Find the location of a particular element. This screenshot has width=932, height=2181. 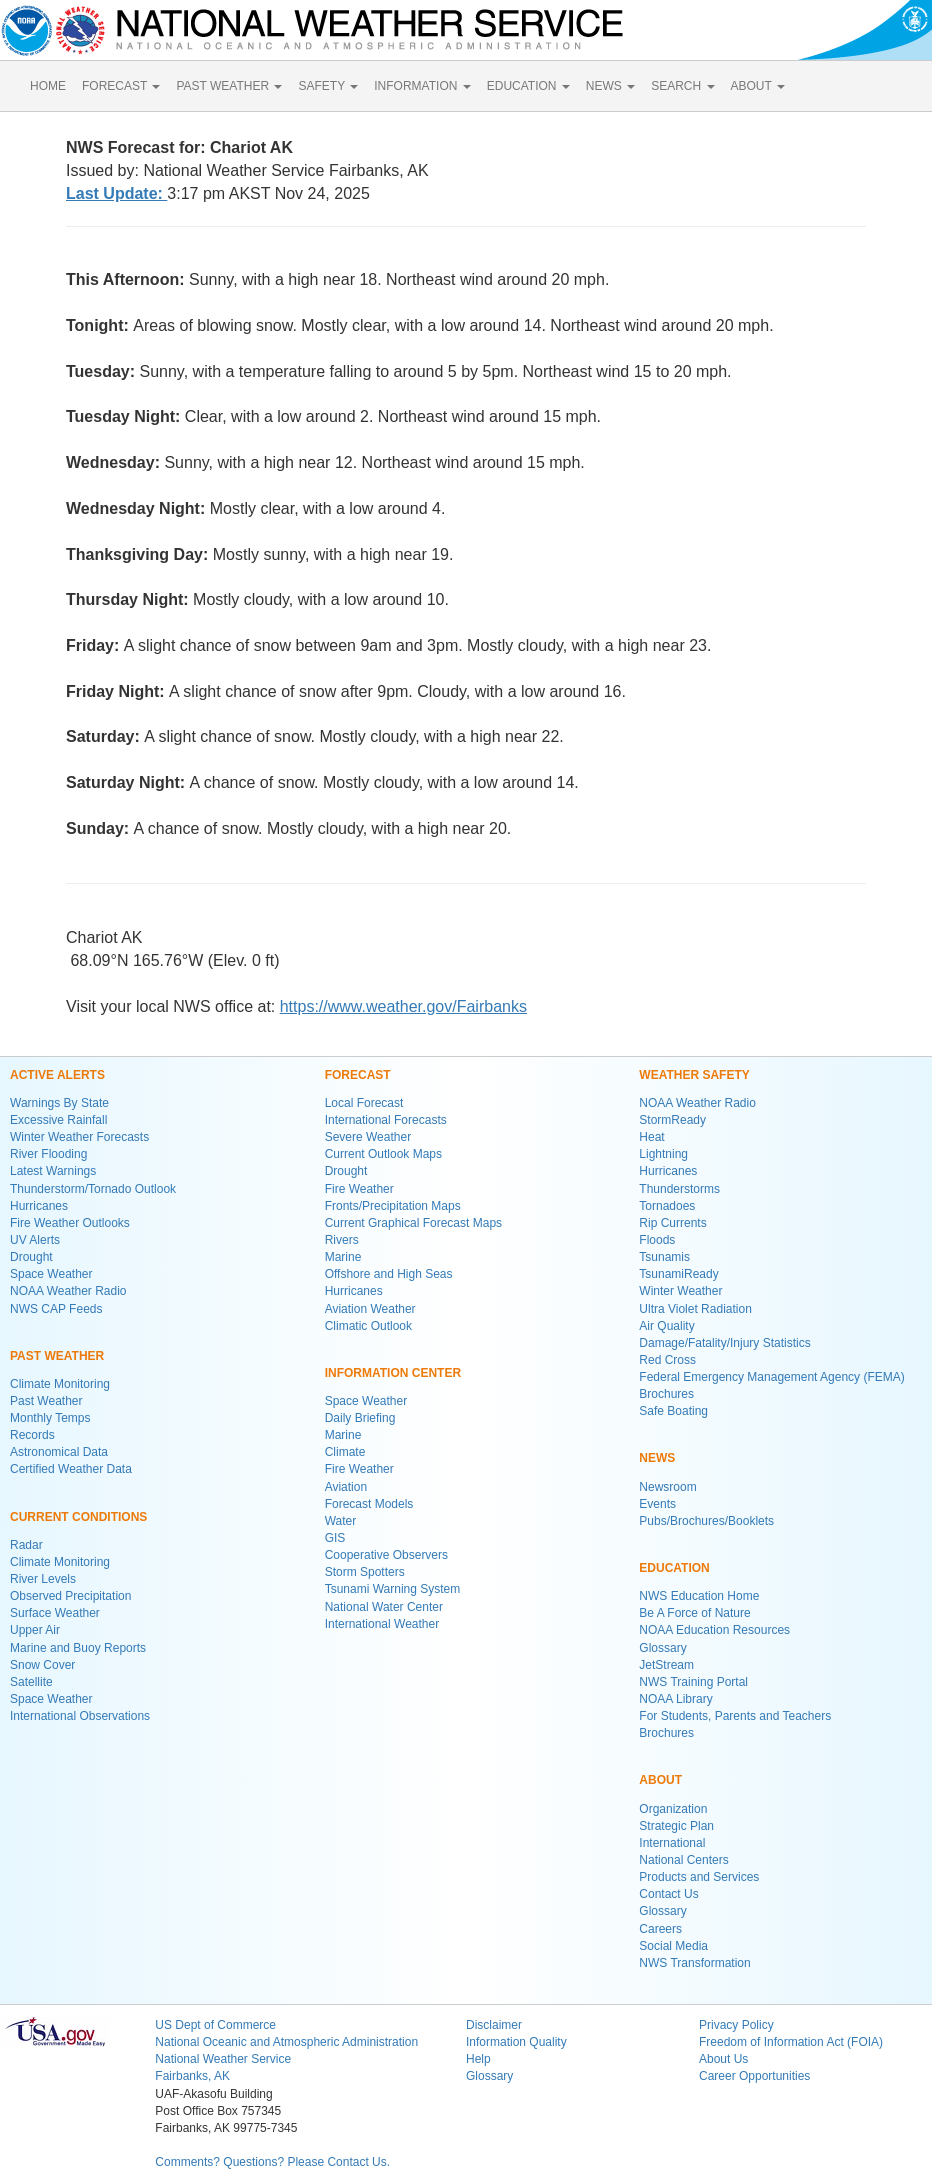

Tsunami Warning System is located at coordinates (393, 1589).